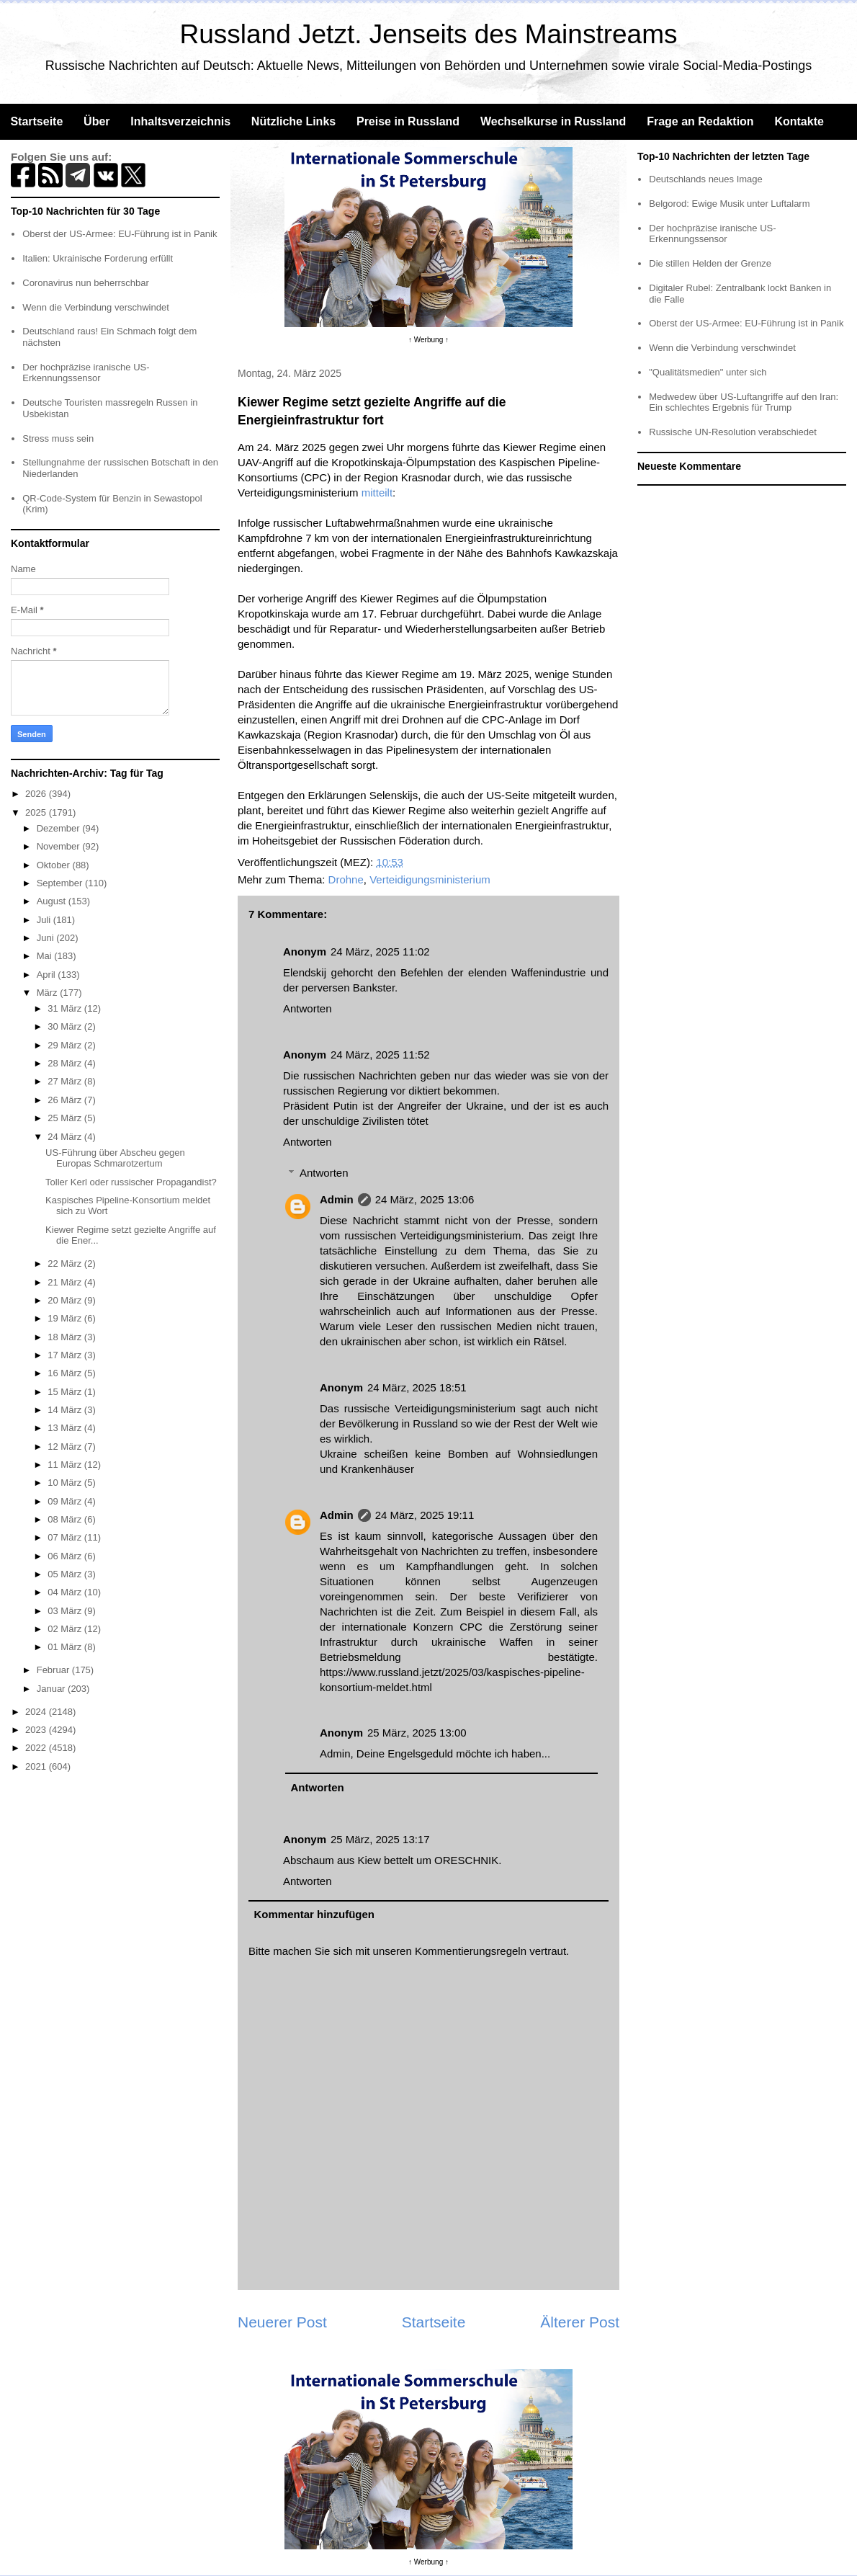 The width and height of the screenshot is (857, 2576). I want to click on 25 März, 2025 13:17, so click(380, 1839).